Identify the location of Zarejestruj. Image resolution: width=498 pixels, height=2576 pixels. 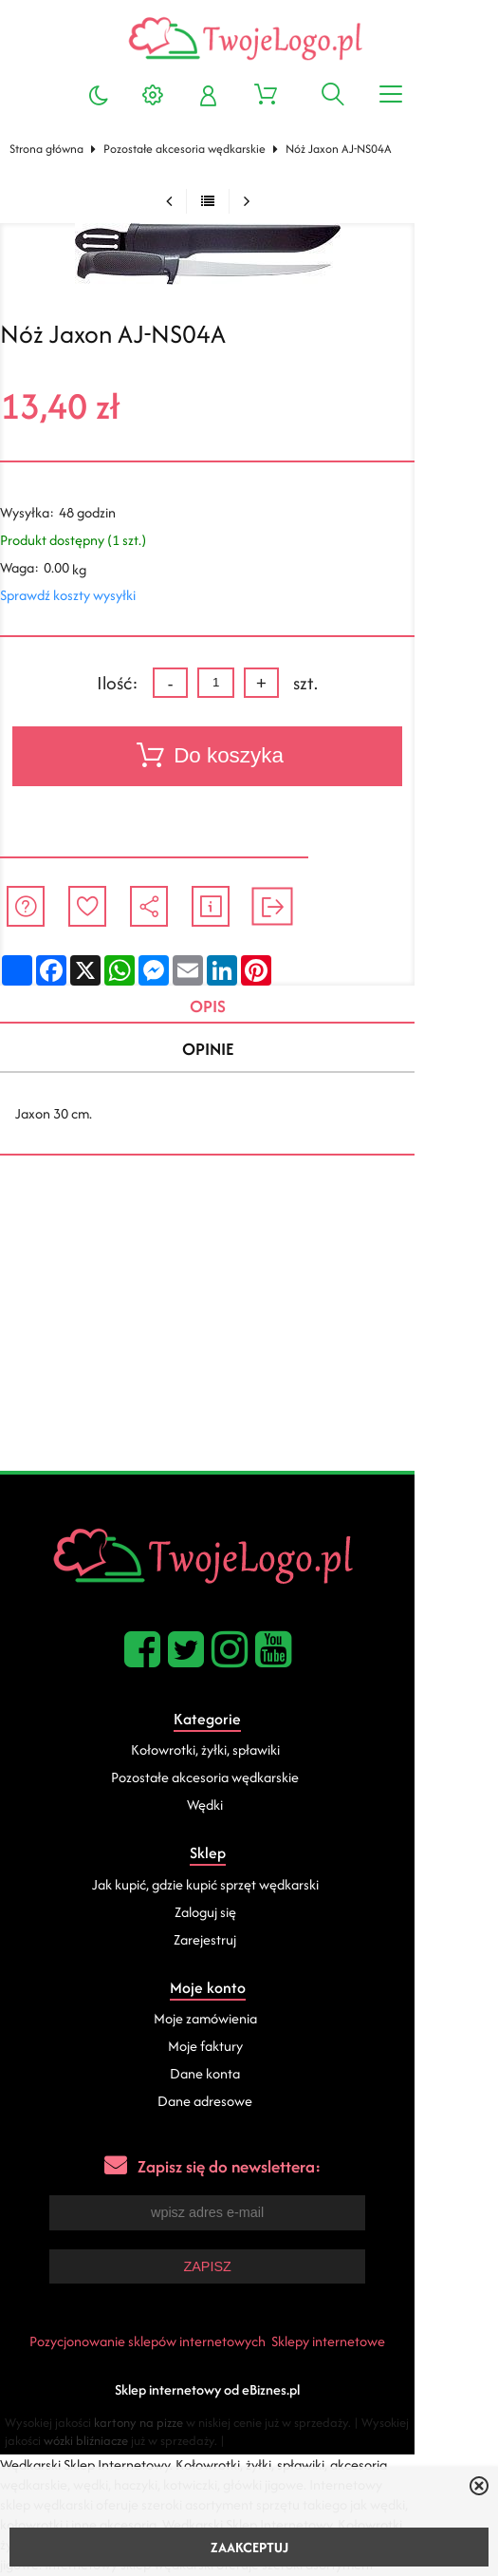
(246, 1943).